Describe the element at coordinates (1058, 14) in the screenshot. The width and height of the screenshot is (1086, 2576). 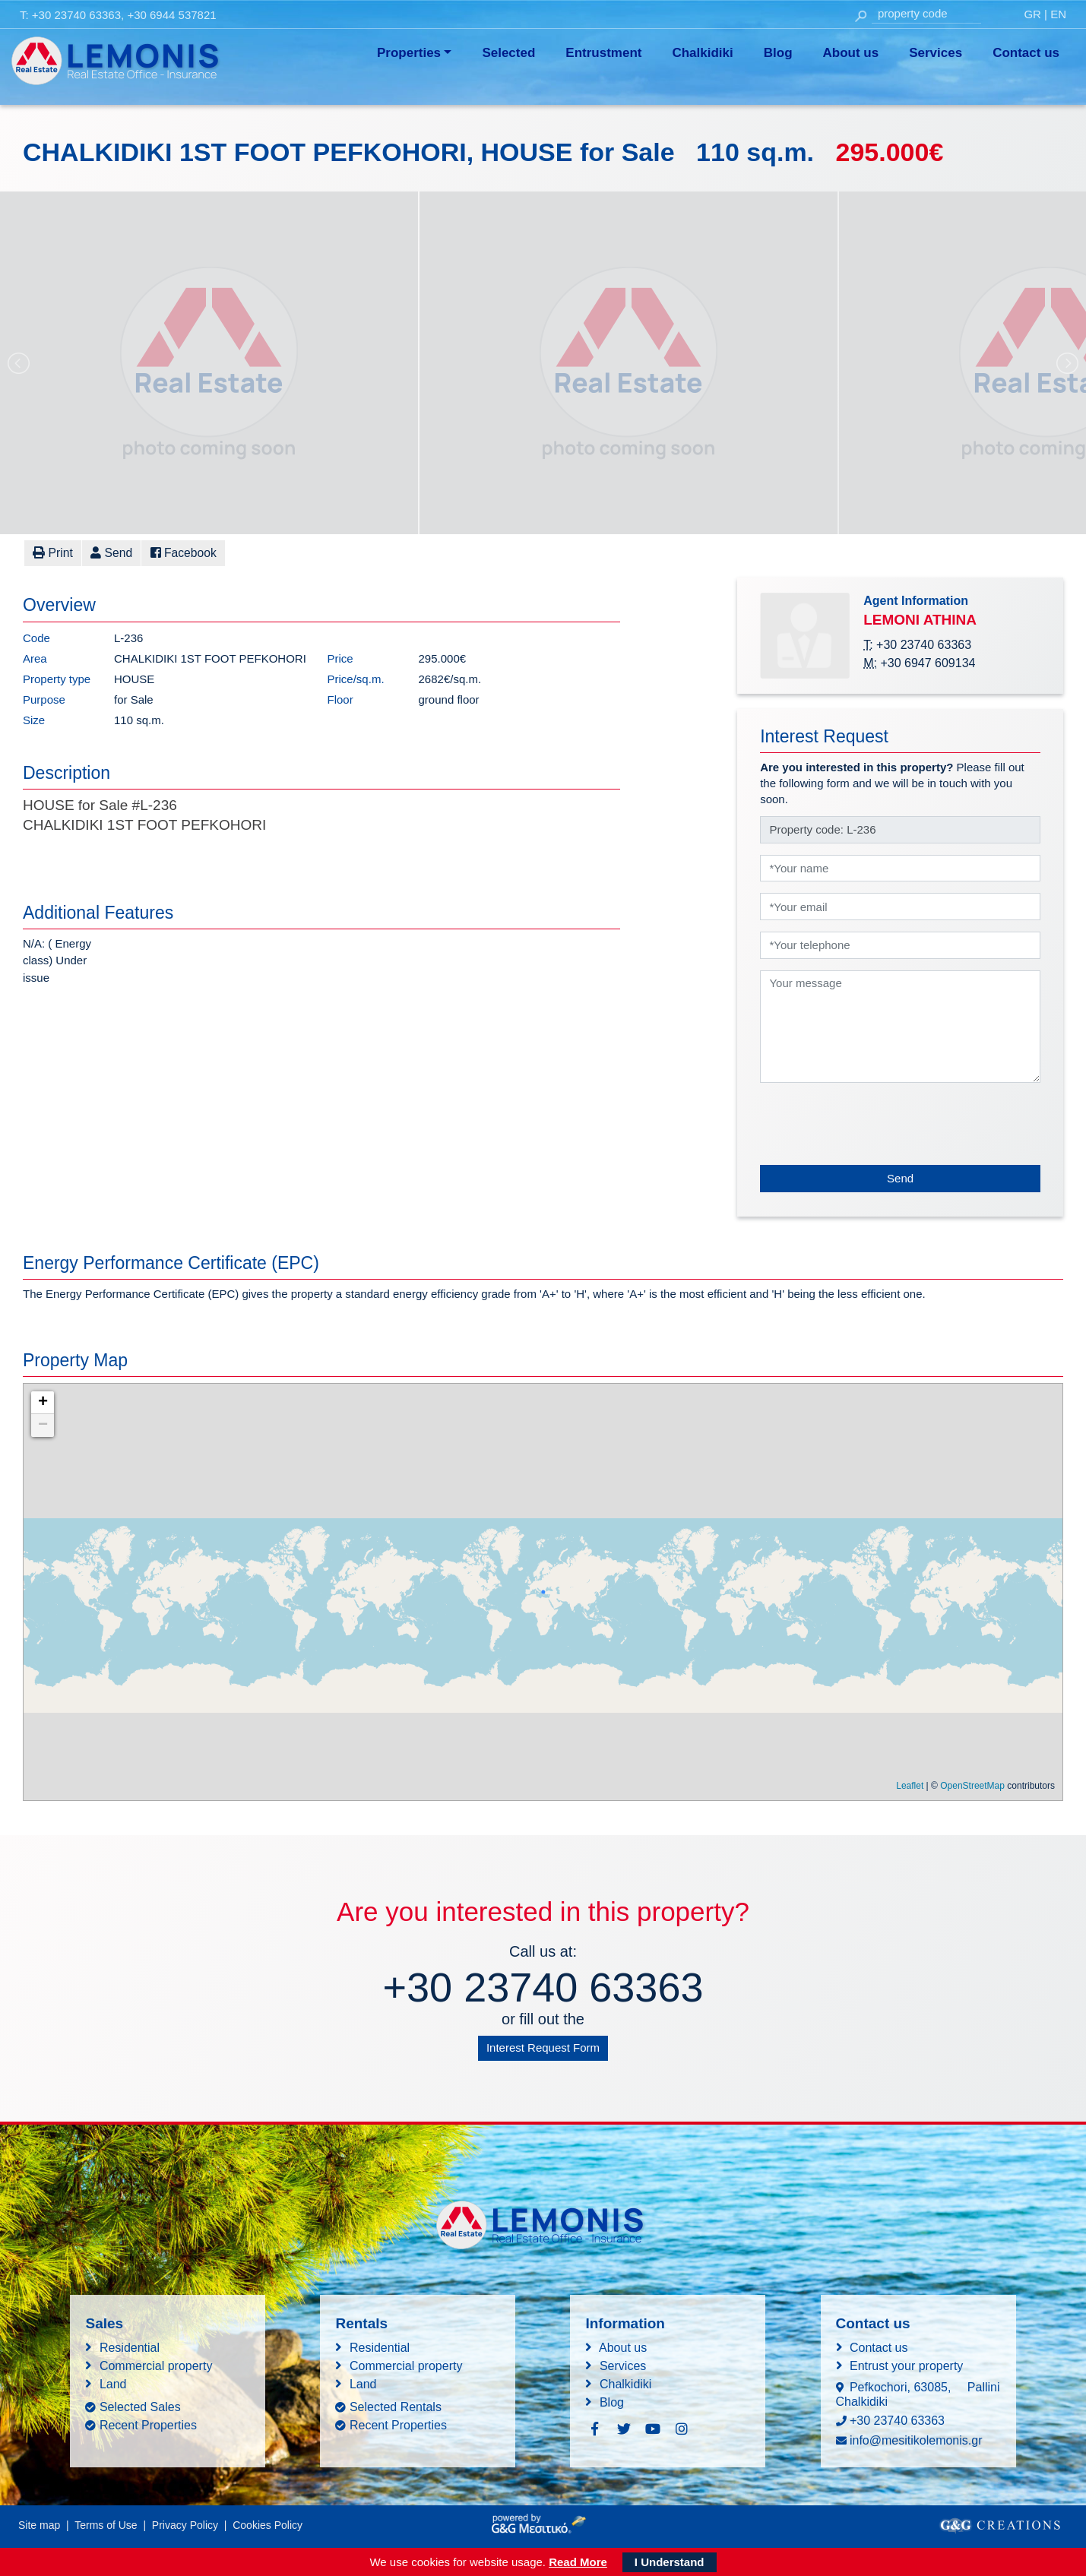
I see `EN` at that location.